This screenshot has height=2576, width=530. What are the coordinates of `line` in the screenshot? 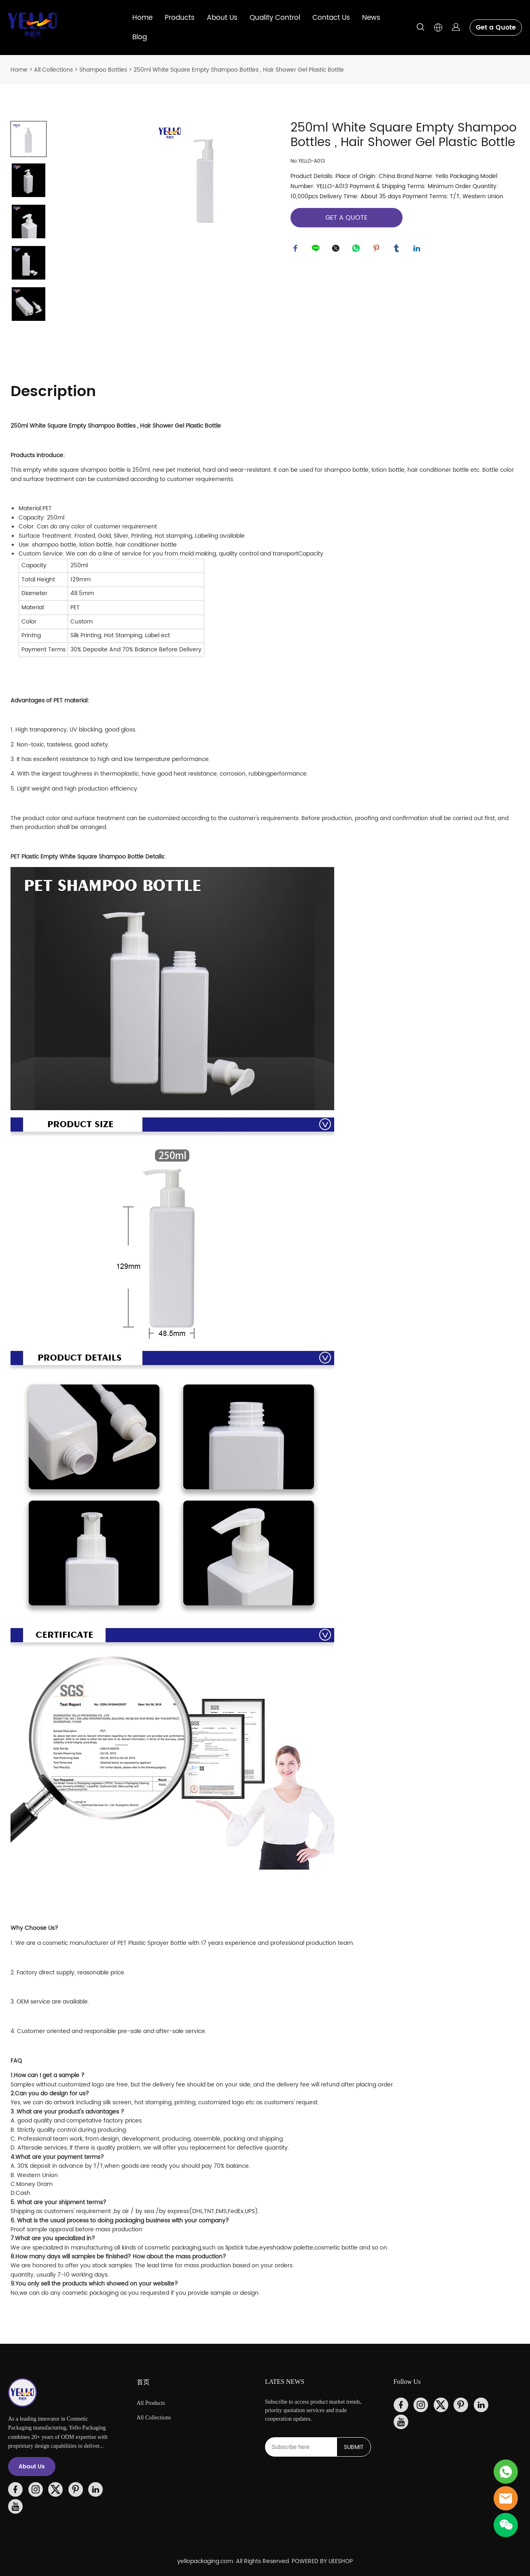 It's located at (317, 250).